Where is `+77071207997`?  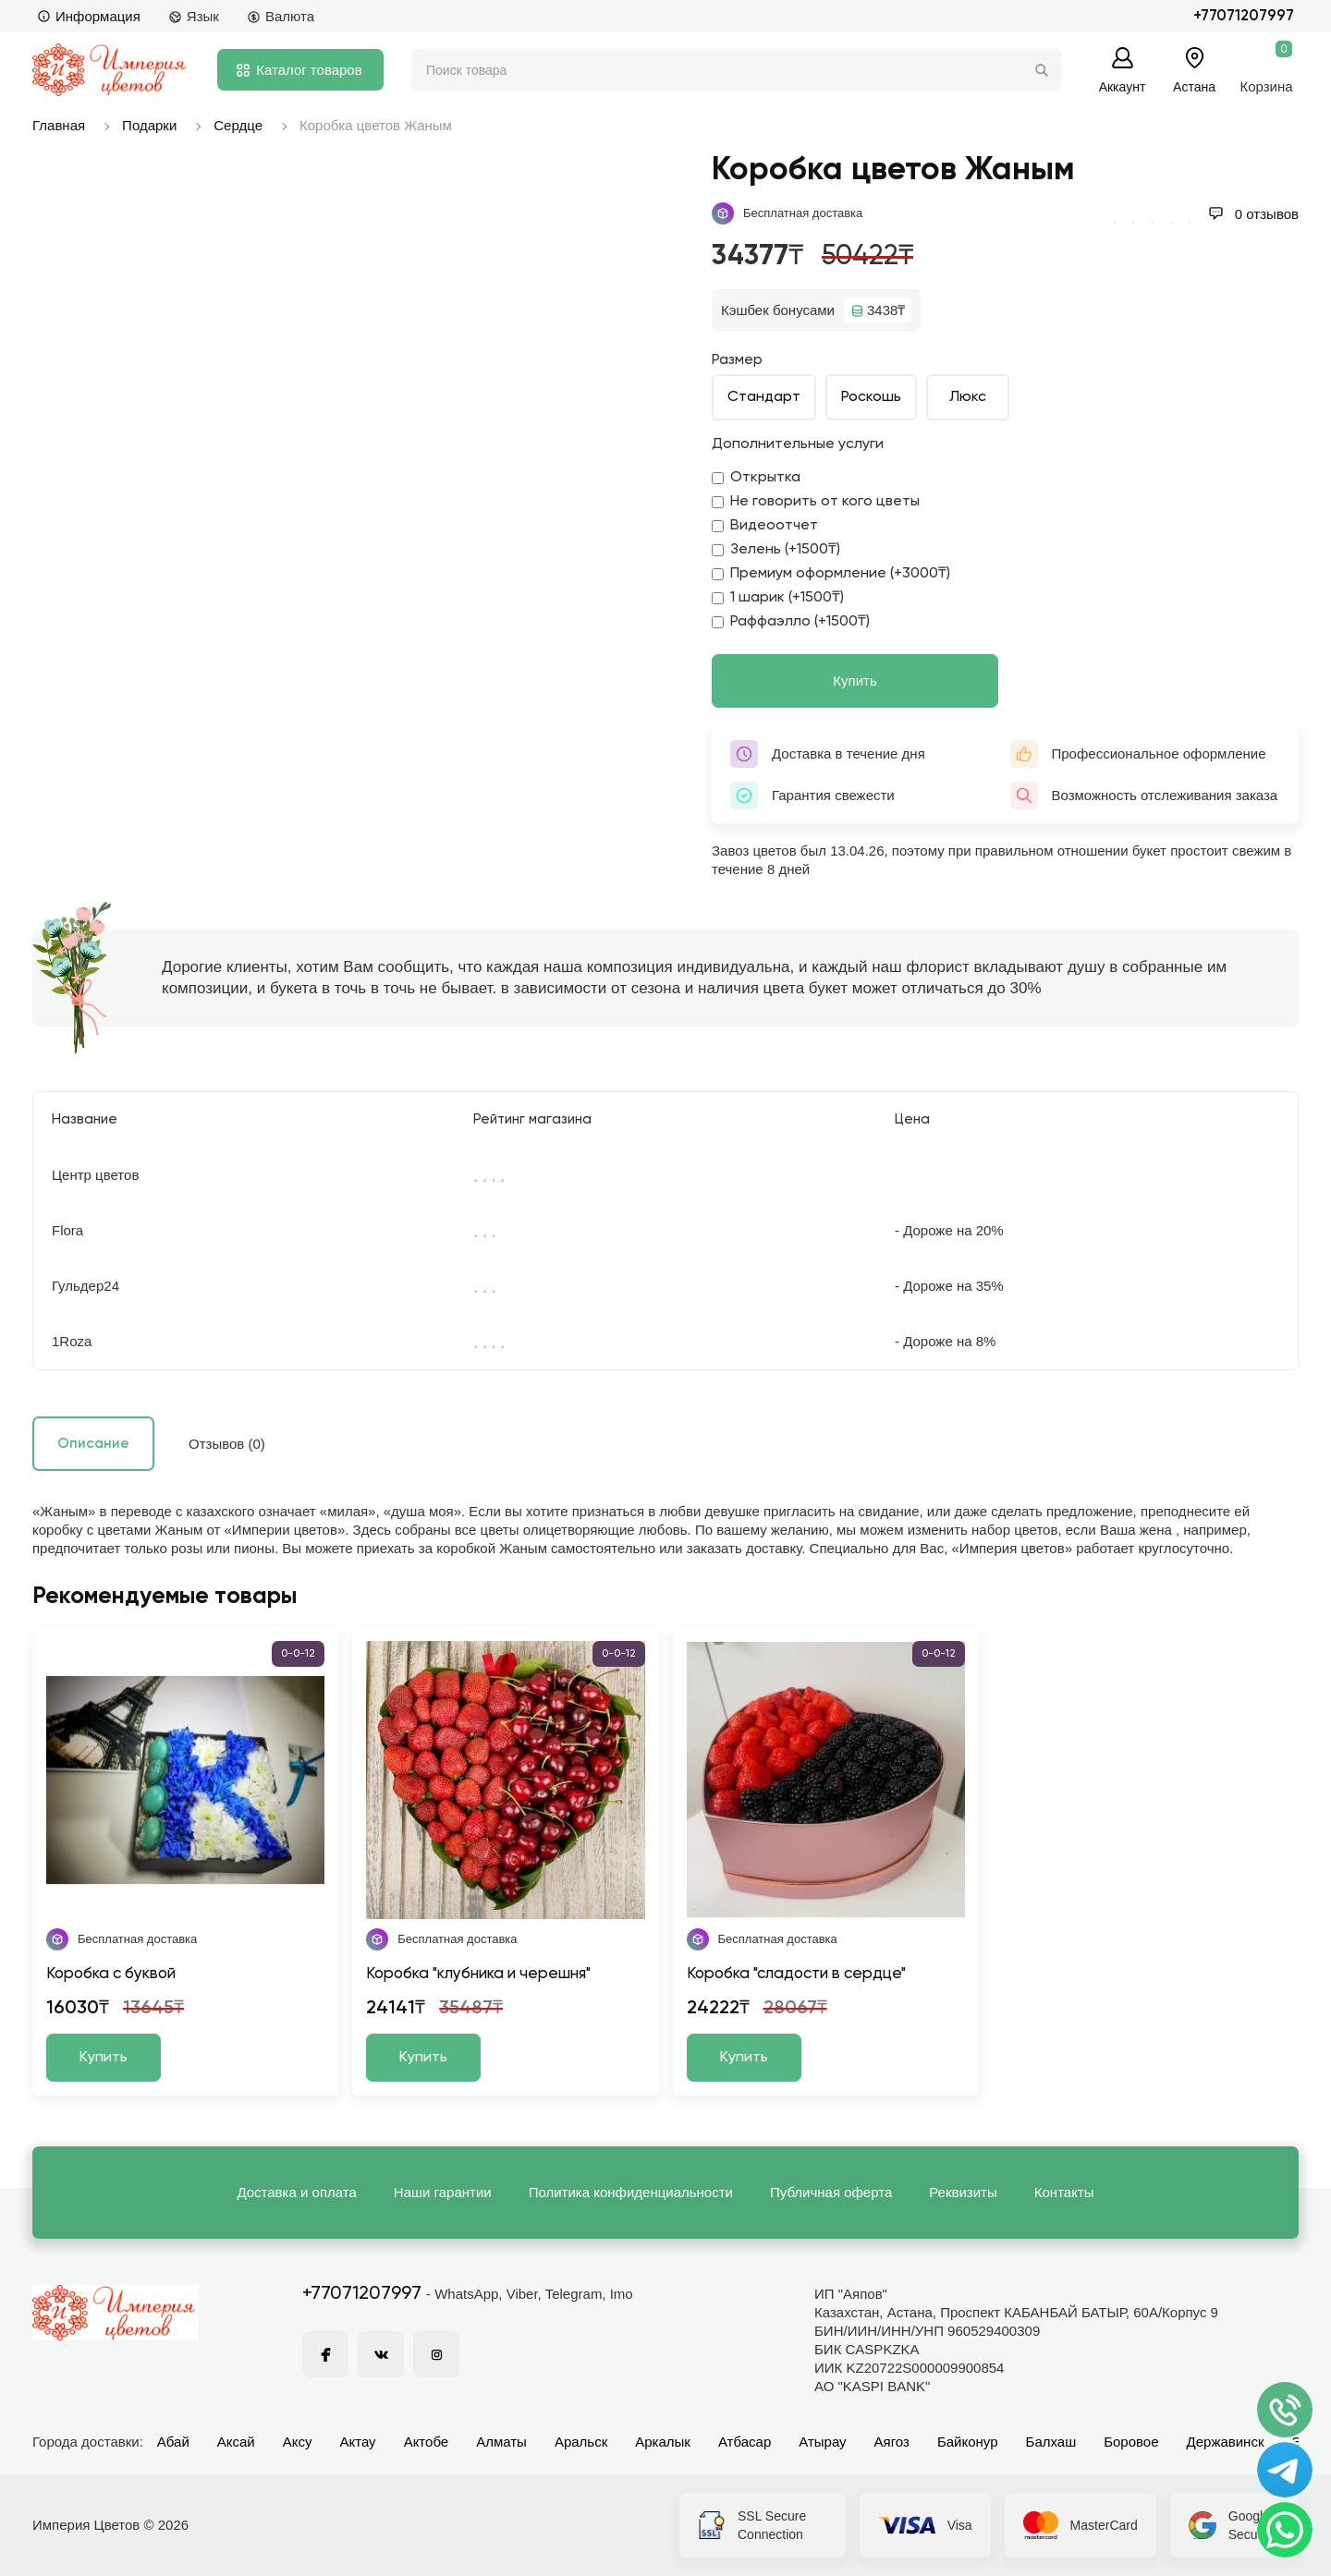
+77071207997 is located at coordinates (1243, 16).